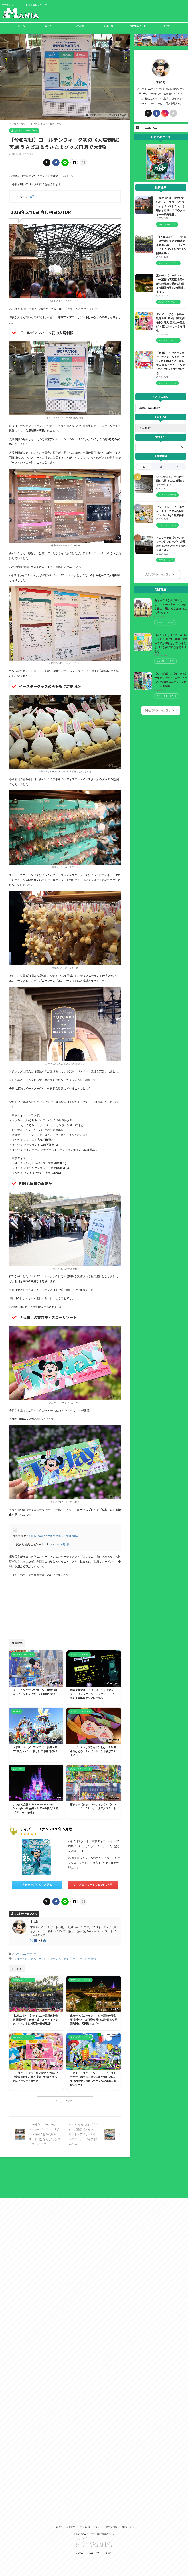 The height and width of the screenshot is (2576, 188). I want to click on 記事一覧, so click(108, 26).